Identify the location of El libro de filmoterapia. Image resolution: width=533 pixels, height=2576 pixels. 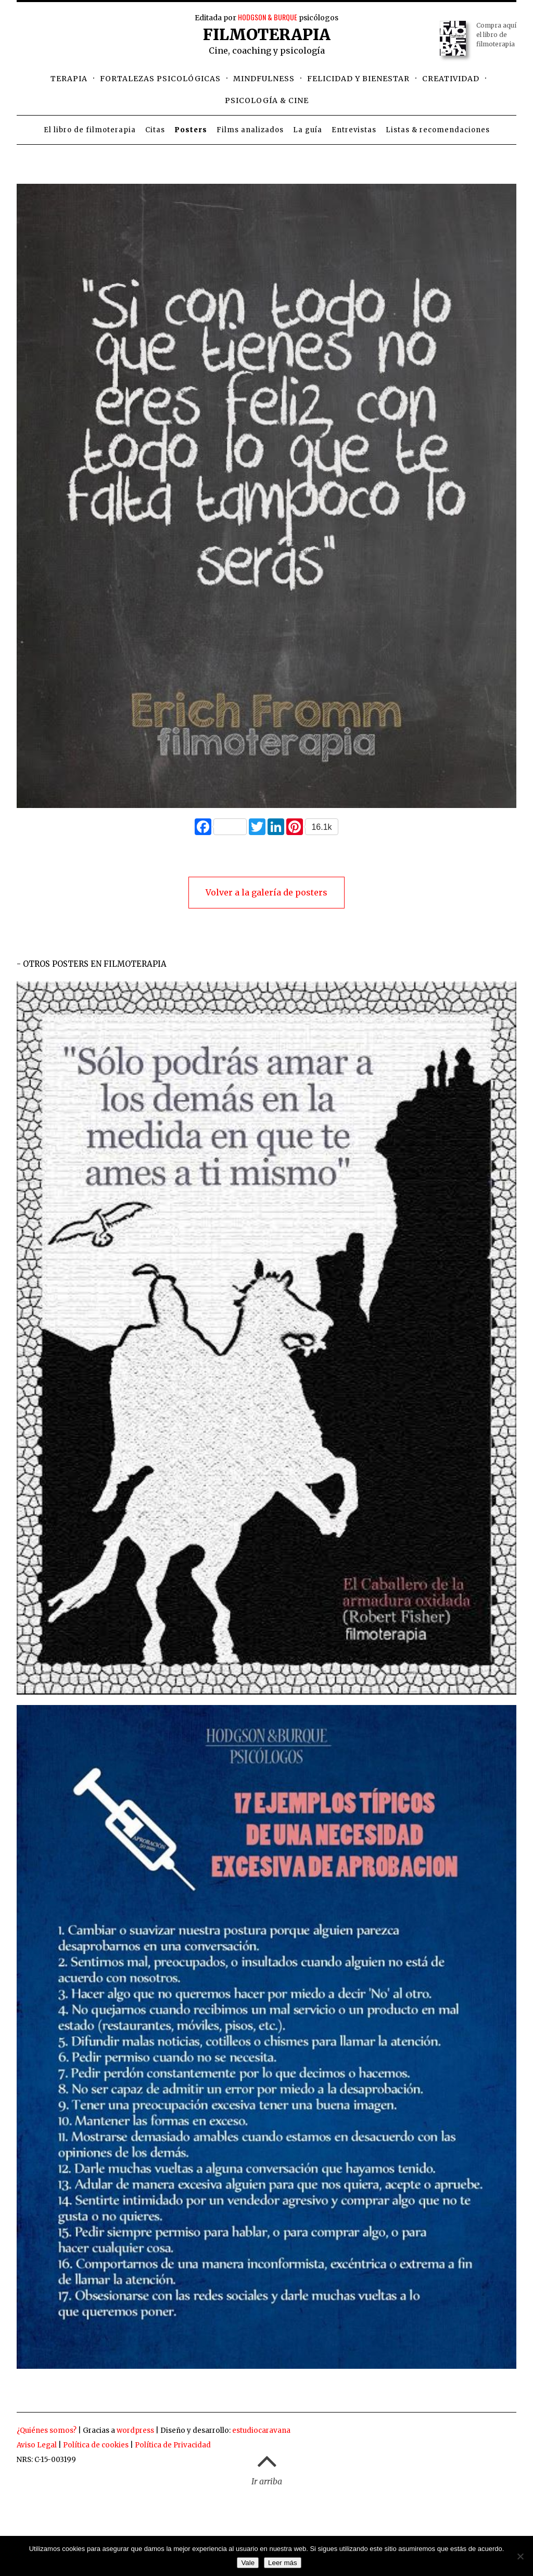
(90, 129).